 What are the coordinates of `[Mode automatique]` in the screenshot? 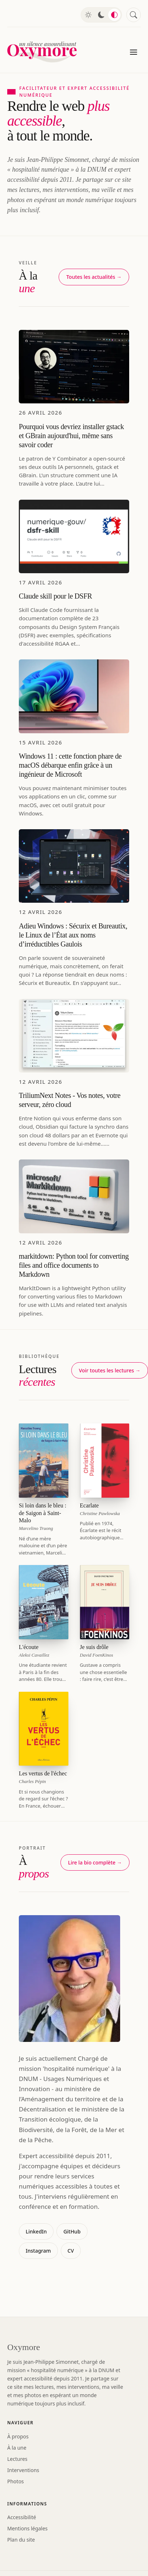 It's located at (114, 15).